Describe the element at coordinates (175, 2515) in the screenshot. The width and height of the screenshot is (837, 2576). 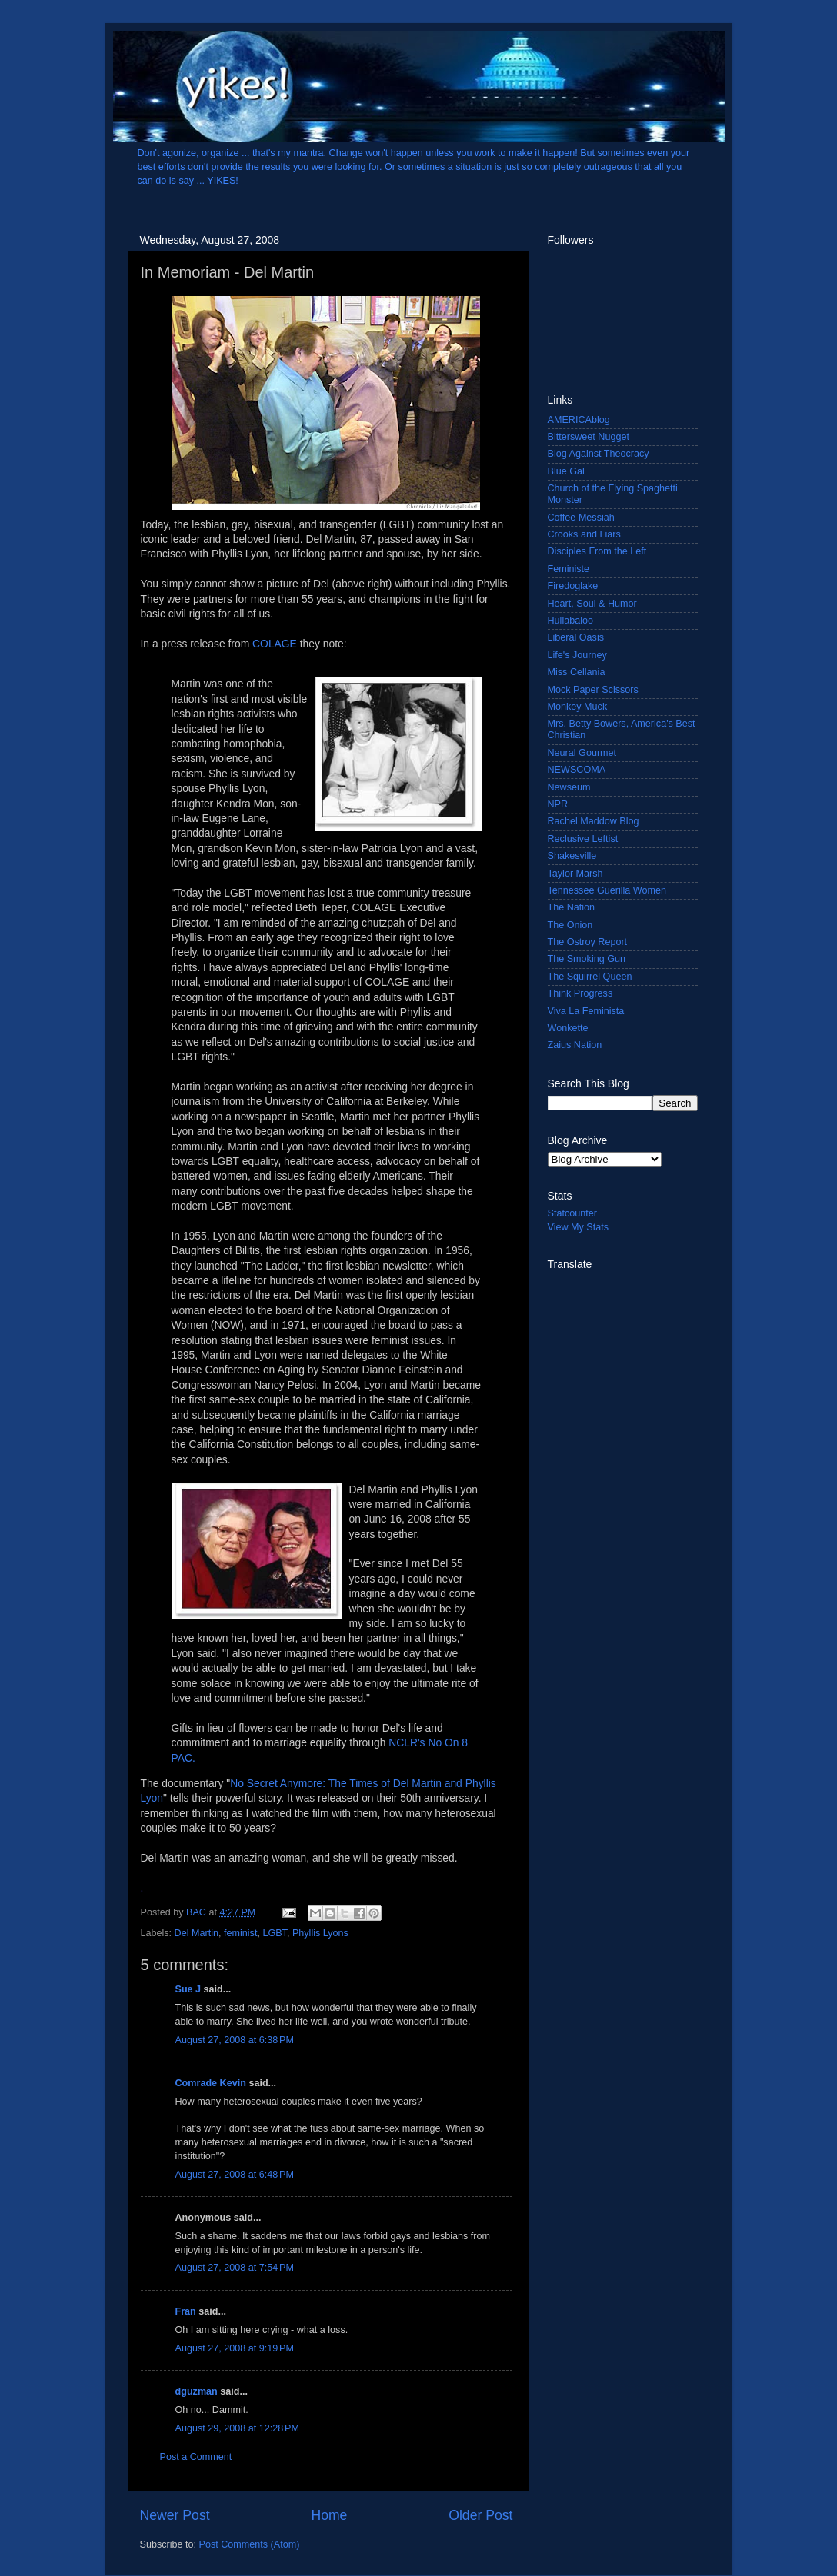
I see `Newer Post` at that location.